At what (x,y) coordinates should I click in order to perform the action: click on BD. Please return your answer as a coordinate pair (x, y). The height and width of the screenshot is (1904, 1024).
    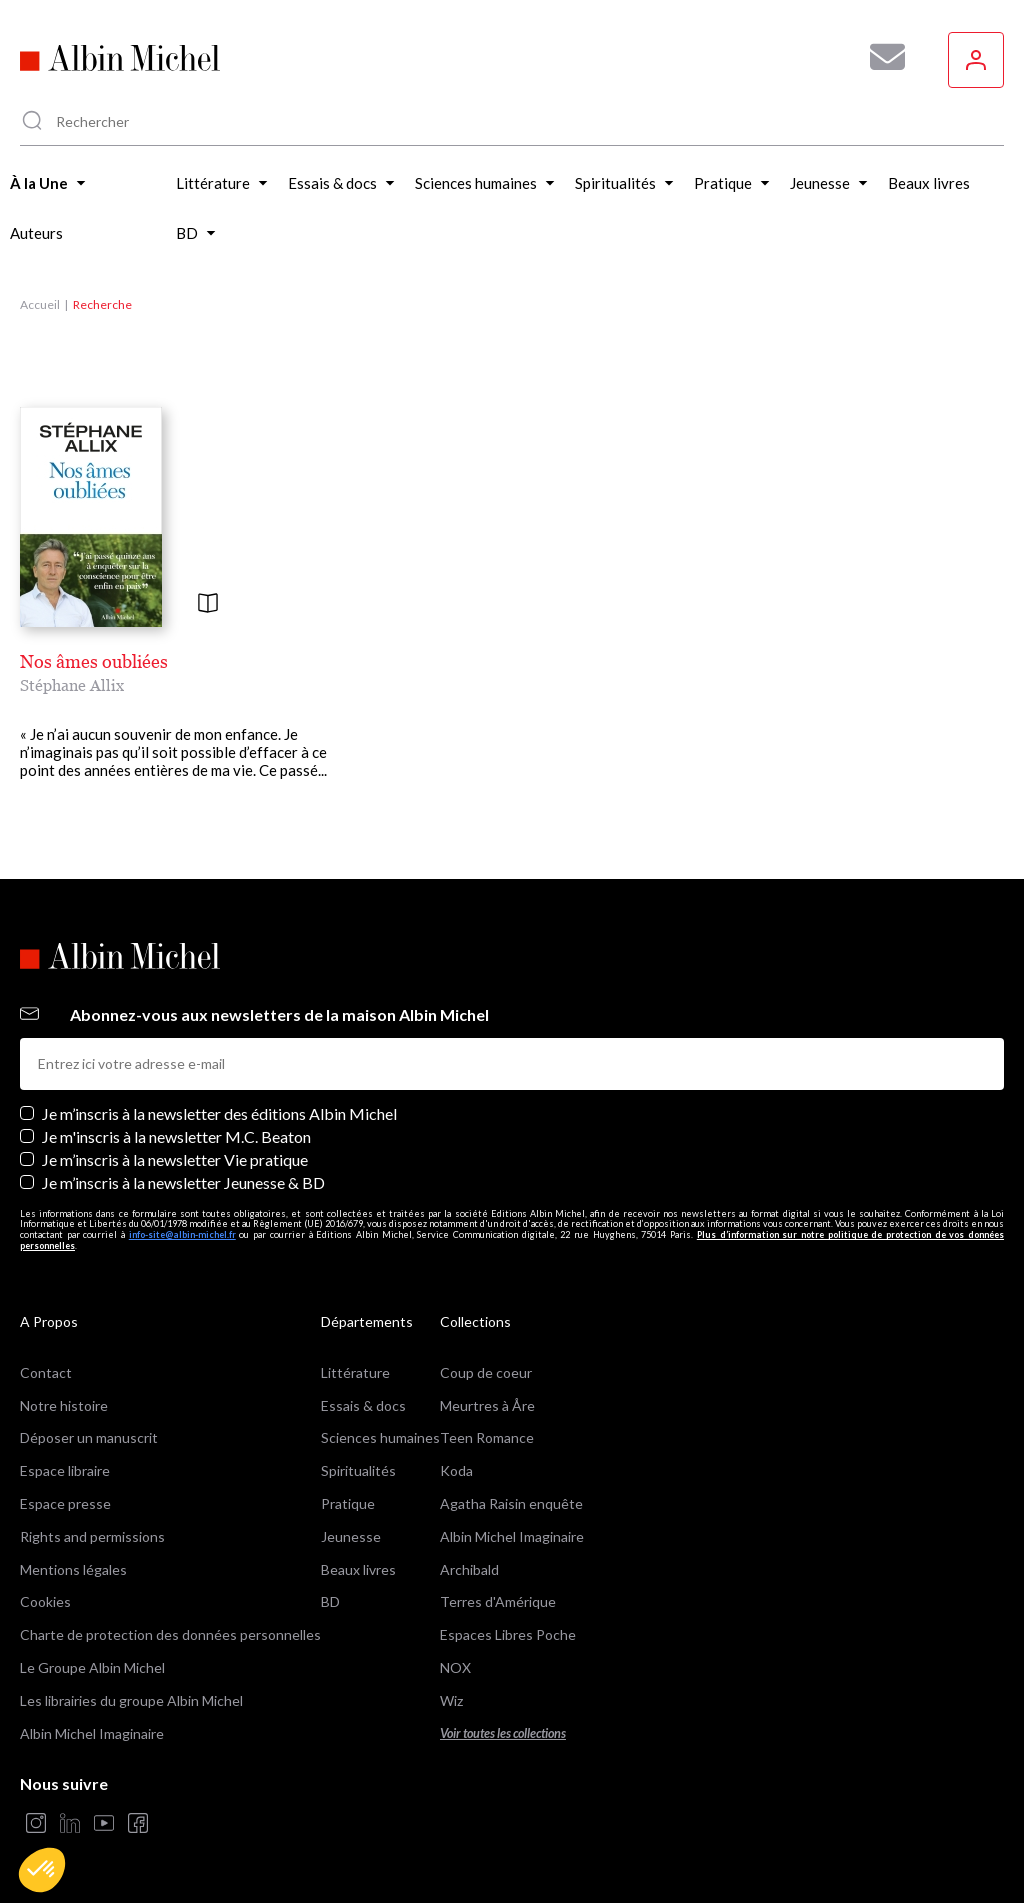
    Looking at the image, I should click on (330, 1601).